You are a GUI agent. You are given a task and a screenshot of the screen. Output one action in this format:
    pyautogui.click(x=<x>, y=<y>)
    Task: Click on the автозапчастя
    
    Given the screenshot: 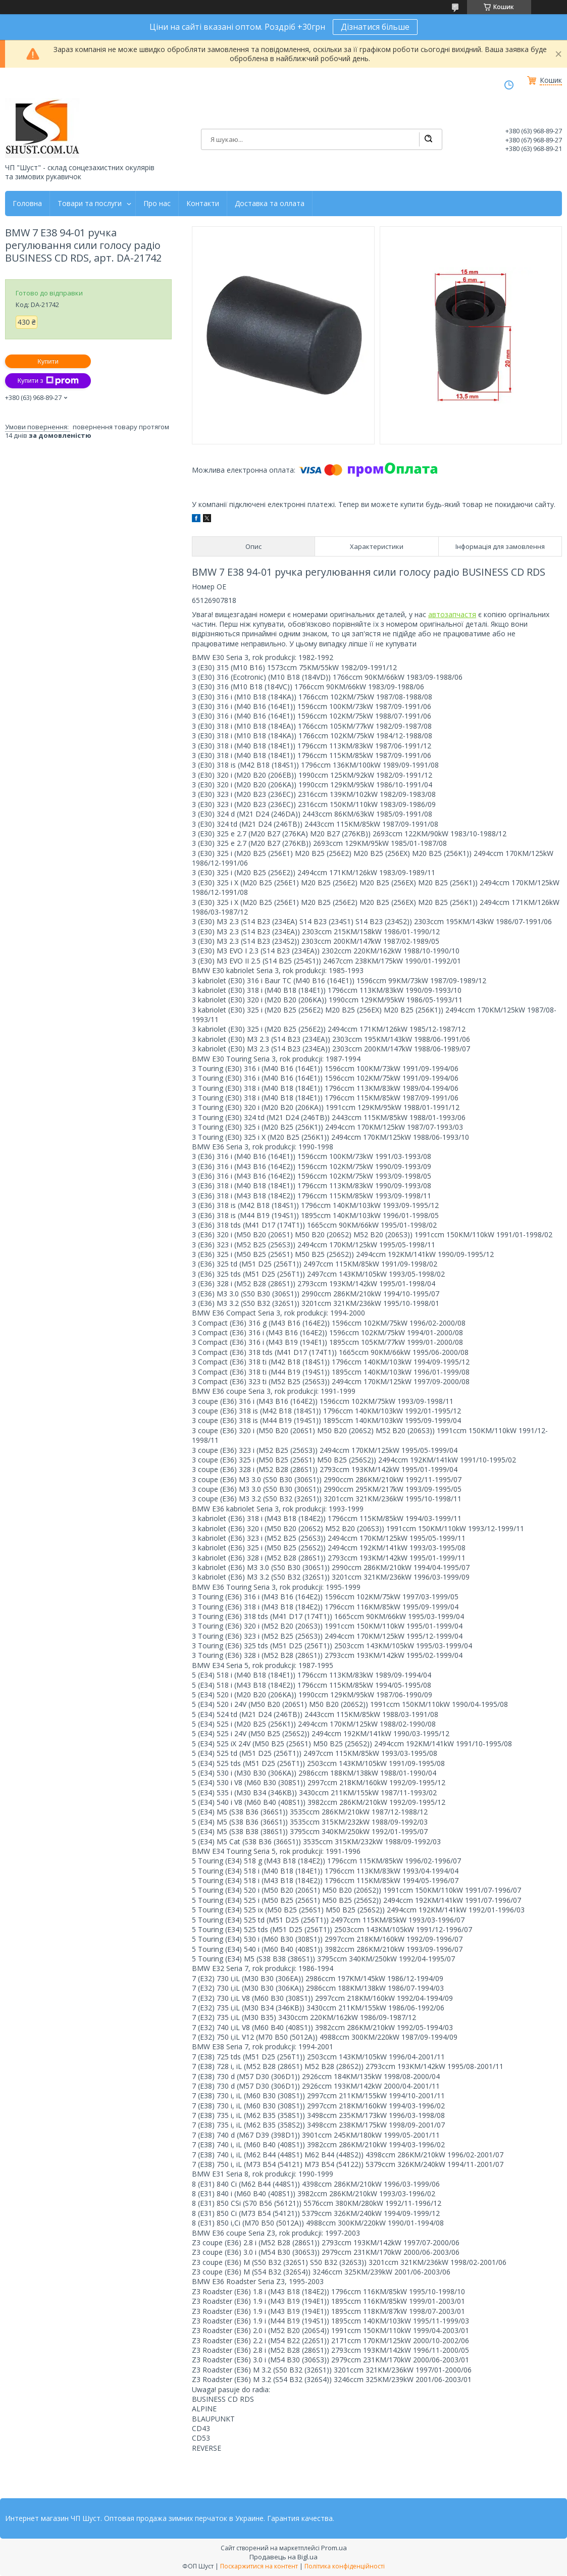 What is the action you would take?
    pyautogui.click(x=452, y=614)
    